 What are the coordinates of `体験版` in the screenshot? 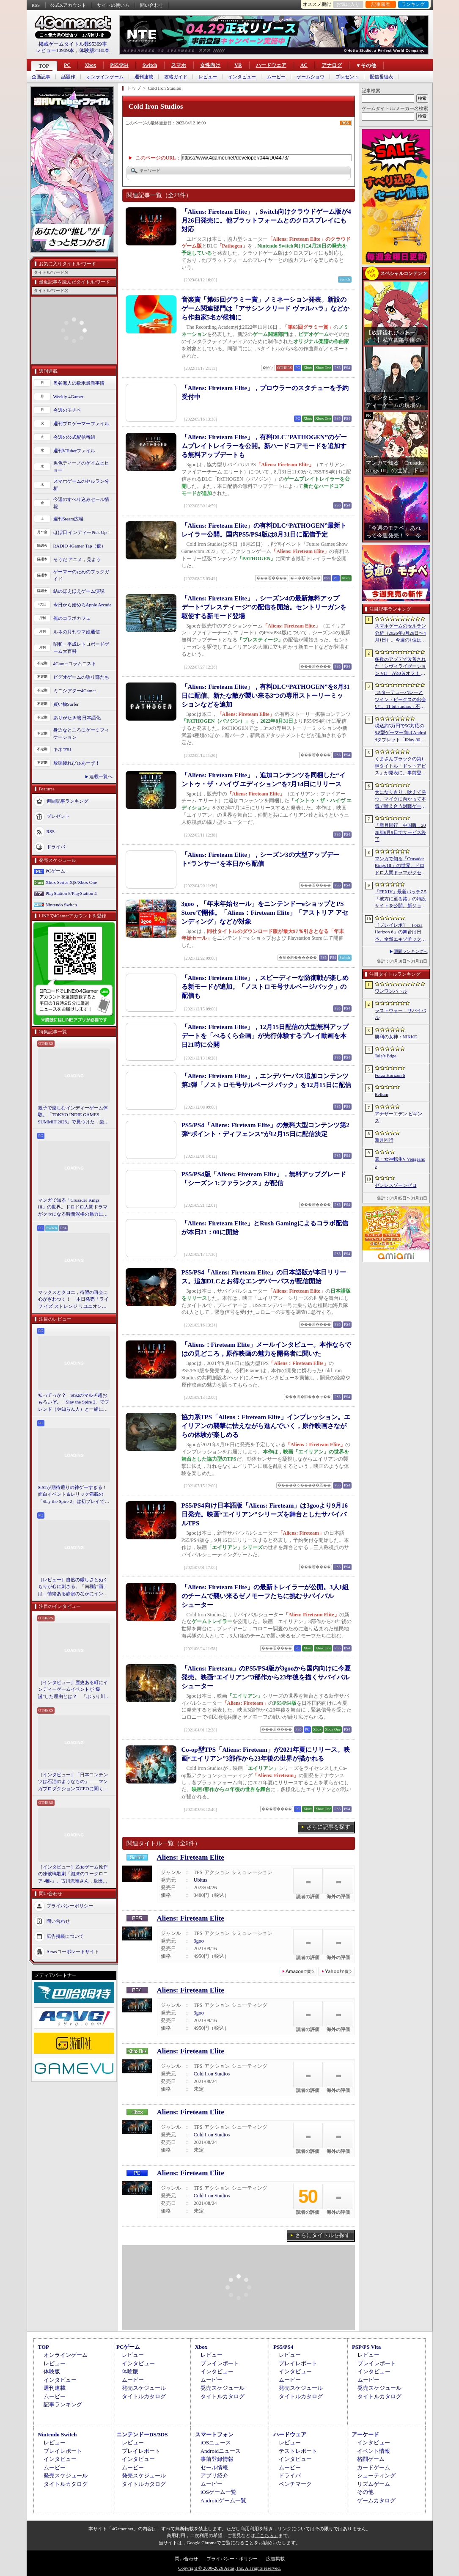 It's located at (52, 2371).